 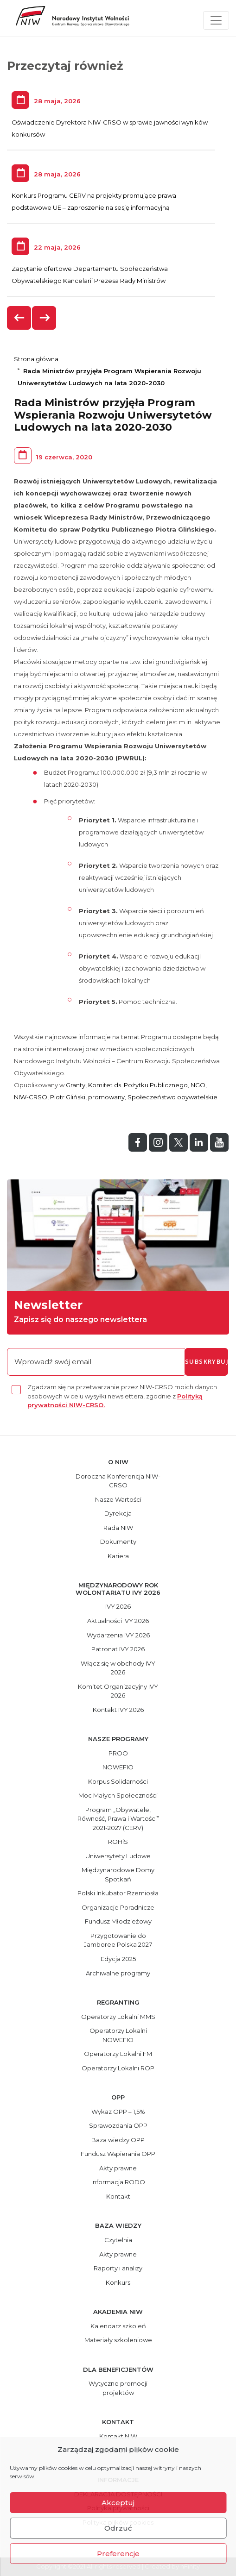 What do you see at coordinates (118, 2196) in the screenshot?
I see `Kontakt` at bounding box center [118, 2196].